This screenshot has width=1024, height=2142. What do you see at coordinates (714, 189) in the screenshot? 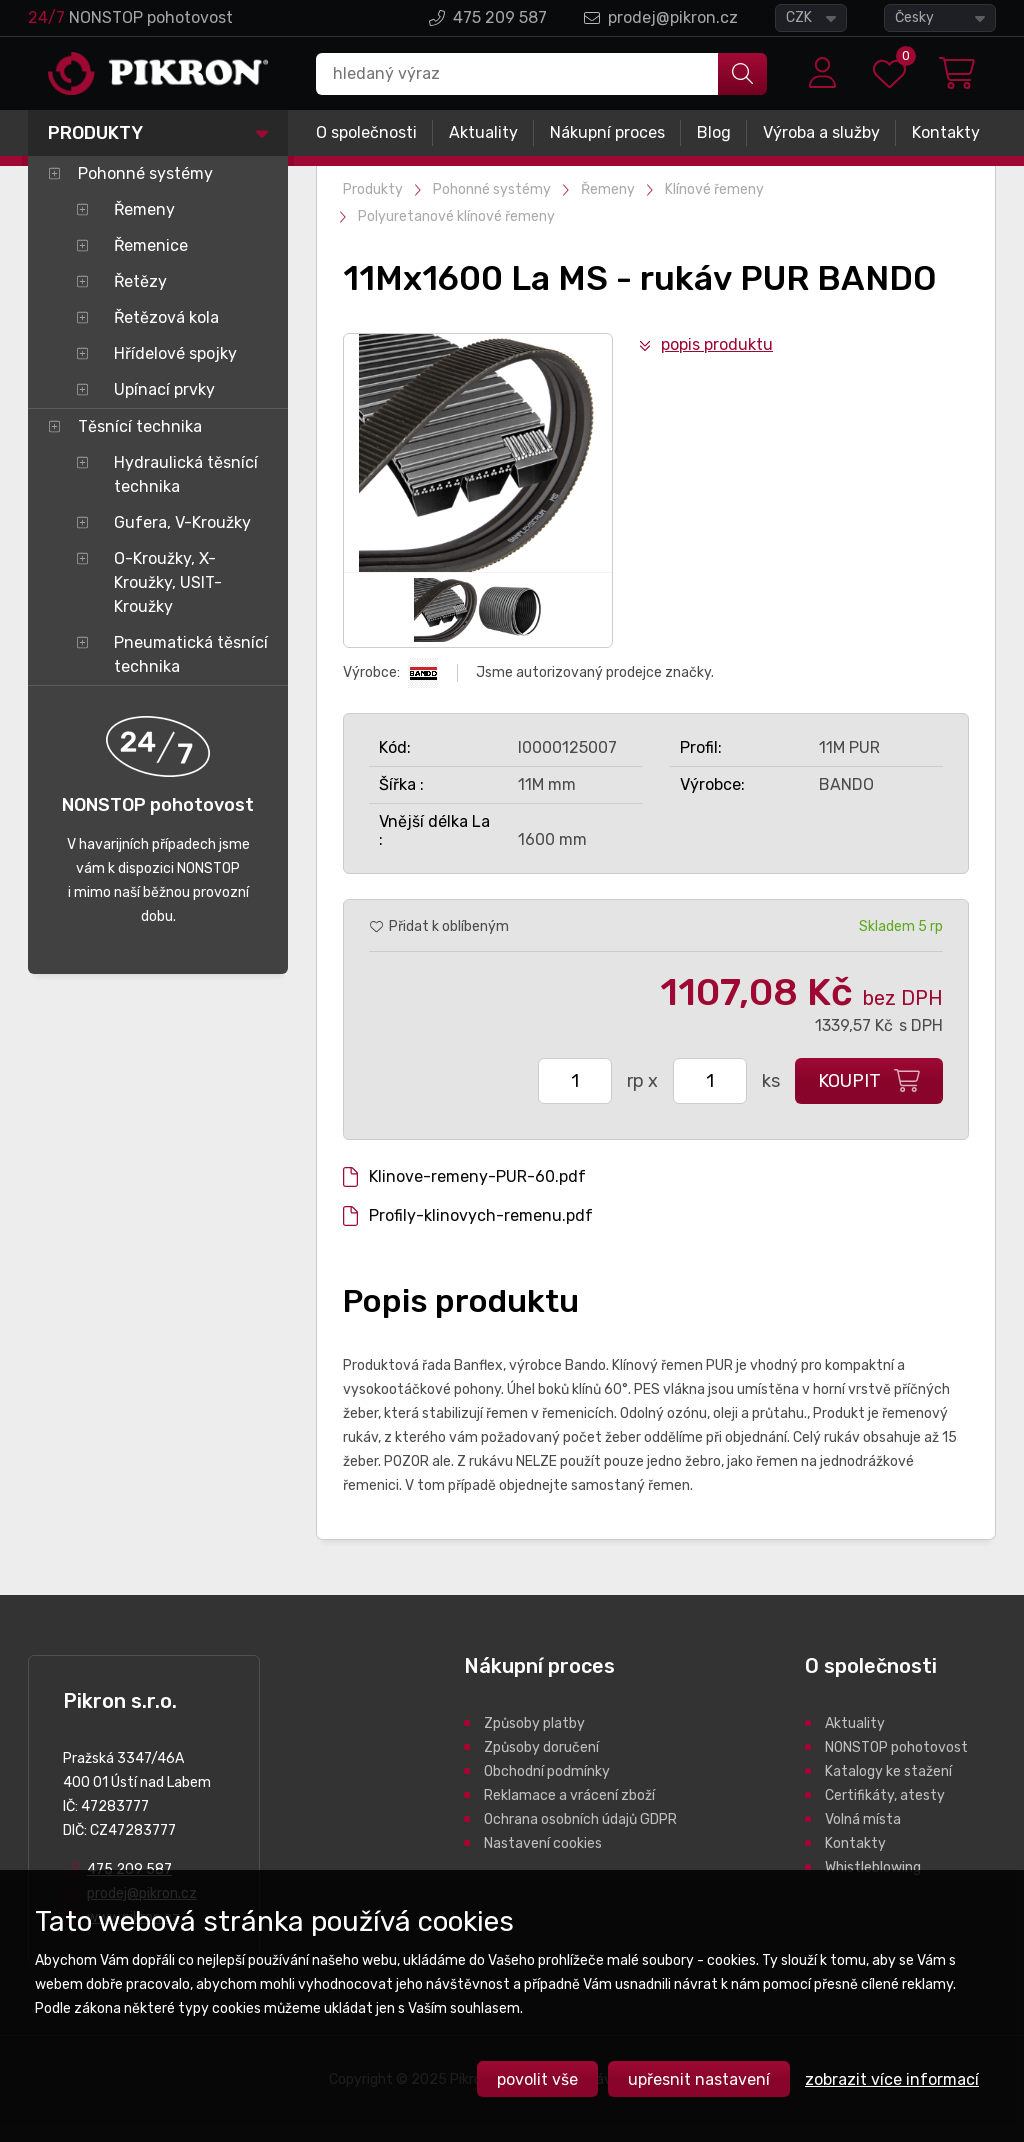
I see `Klínové řemeny` at bounding box center [714, 189].